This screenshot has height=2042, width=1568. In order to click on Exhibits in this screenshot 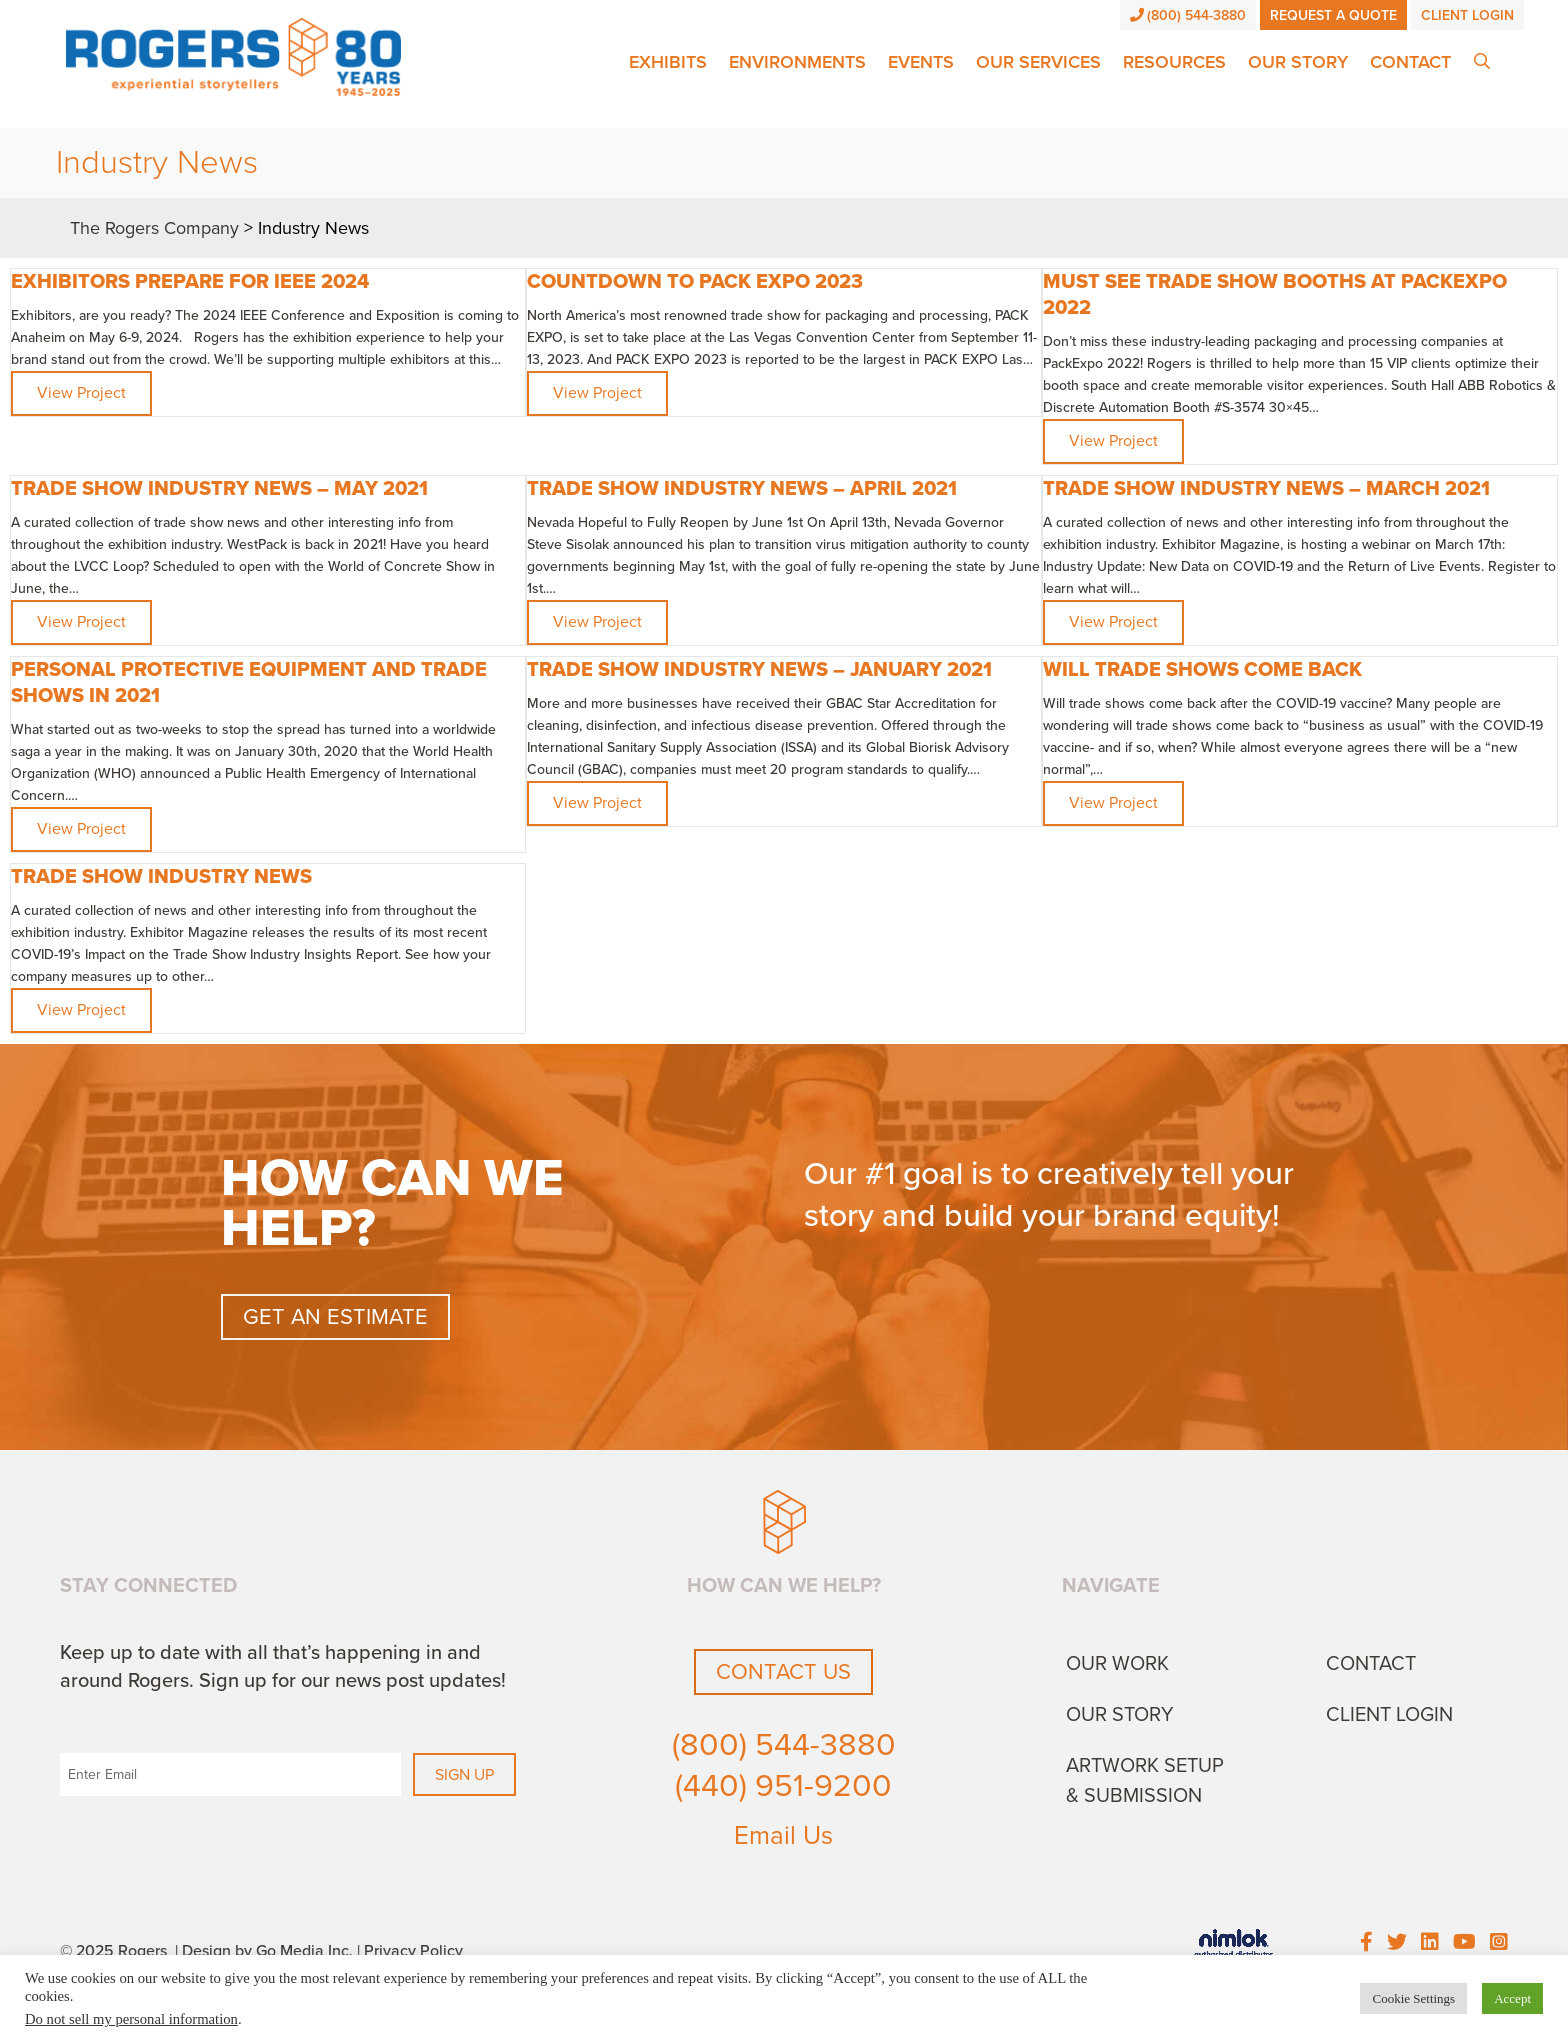, I will do `click(668, 62)`.